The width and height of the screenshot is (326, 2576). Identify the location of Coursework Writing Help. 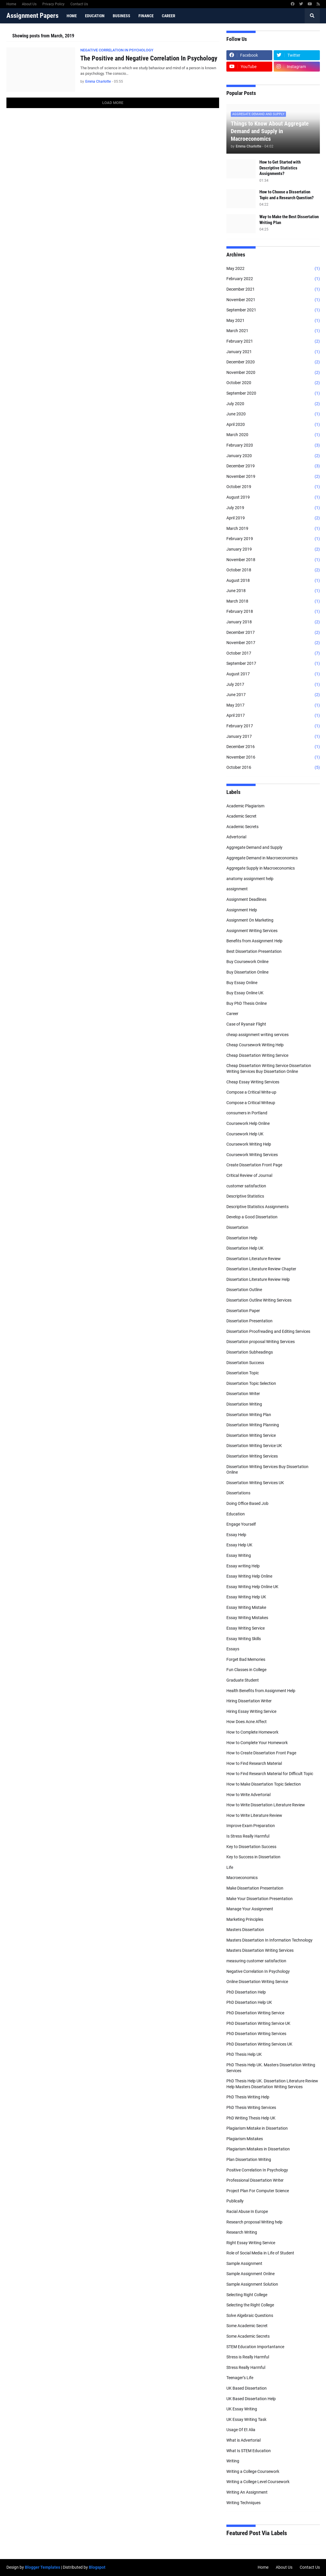
(248, 1144).